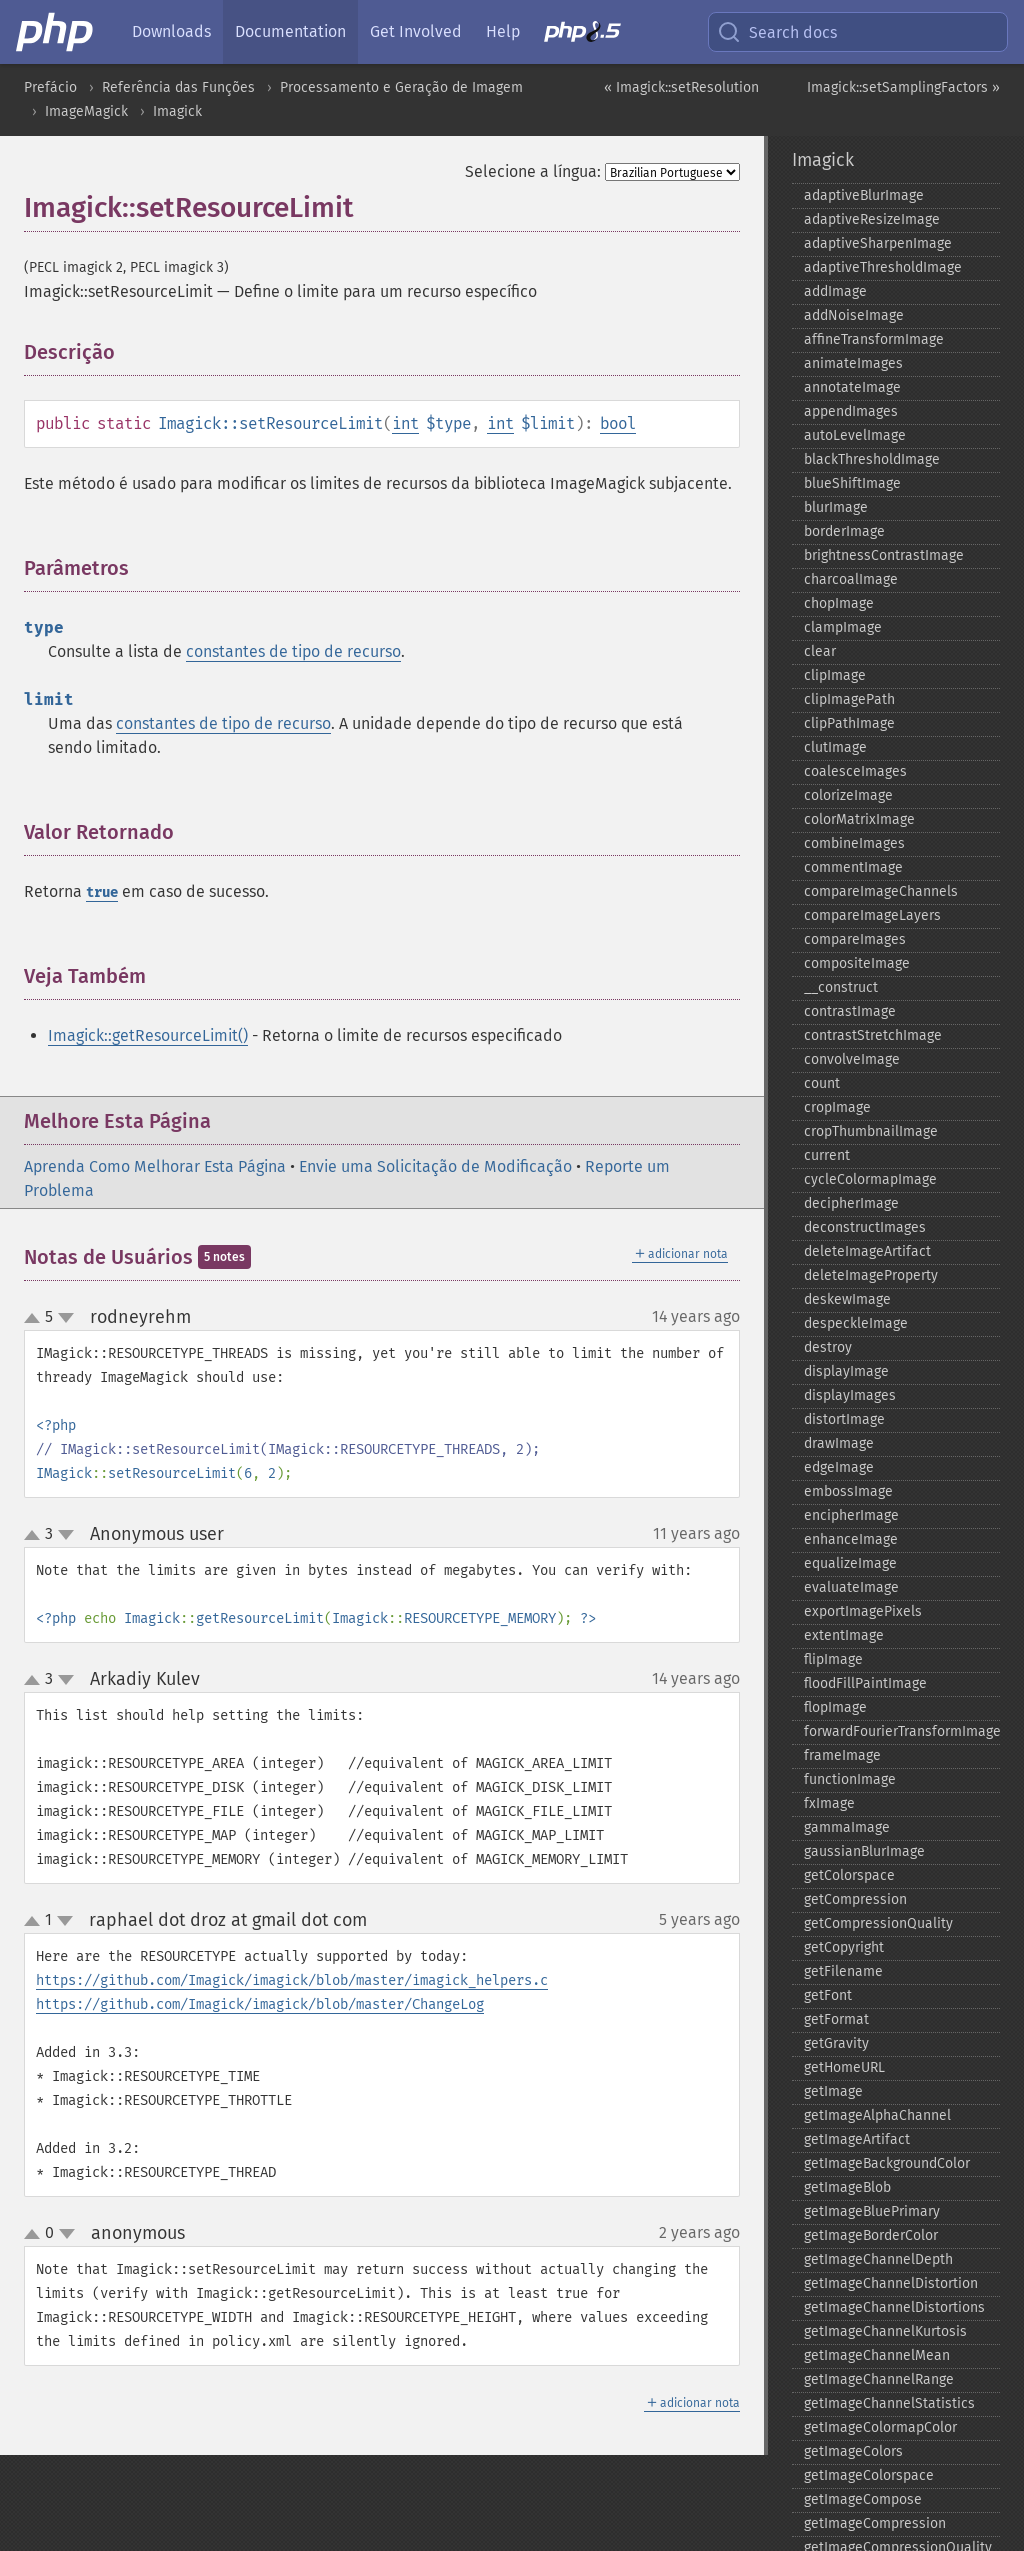  What do you see at coordinates (820, 651) in the screenshot?
I see `clear` at bounding box center [820, 651].